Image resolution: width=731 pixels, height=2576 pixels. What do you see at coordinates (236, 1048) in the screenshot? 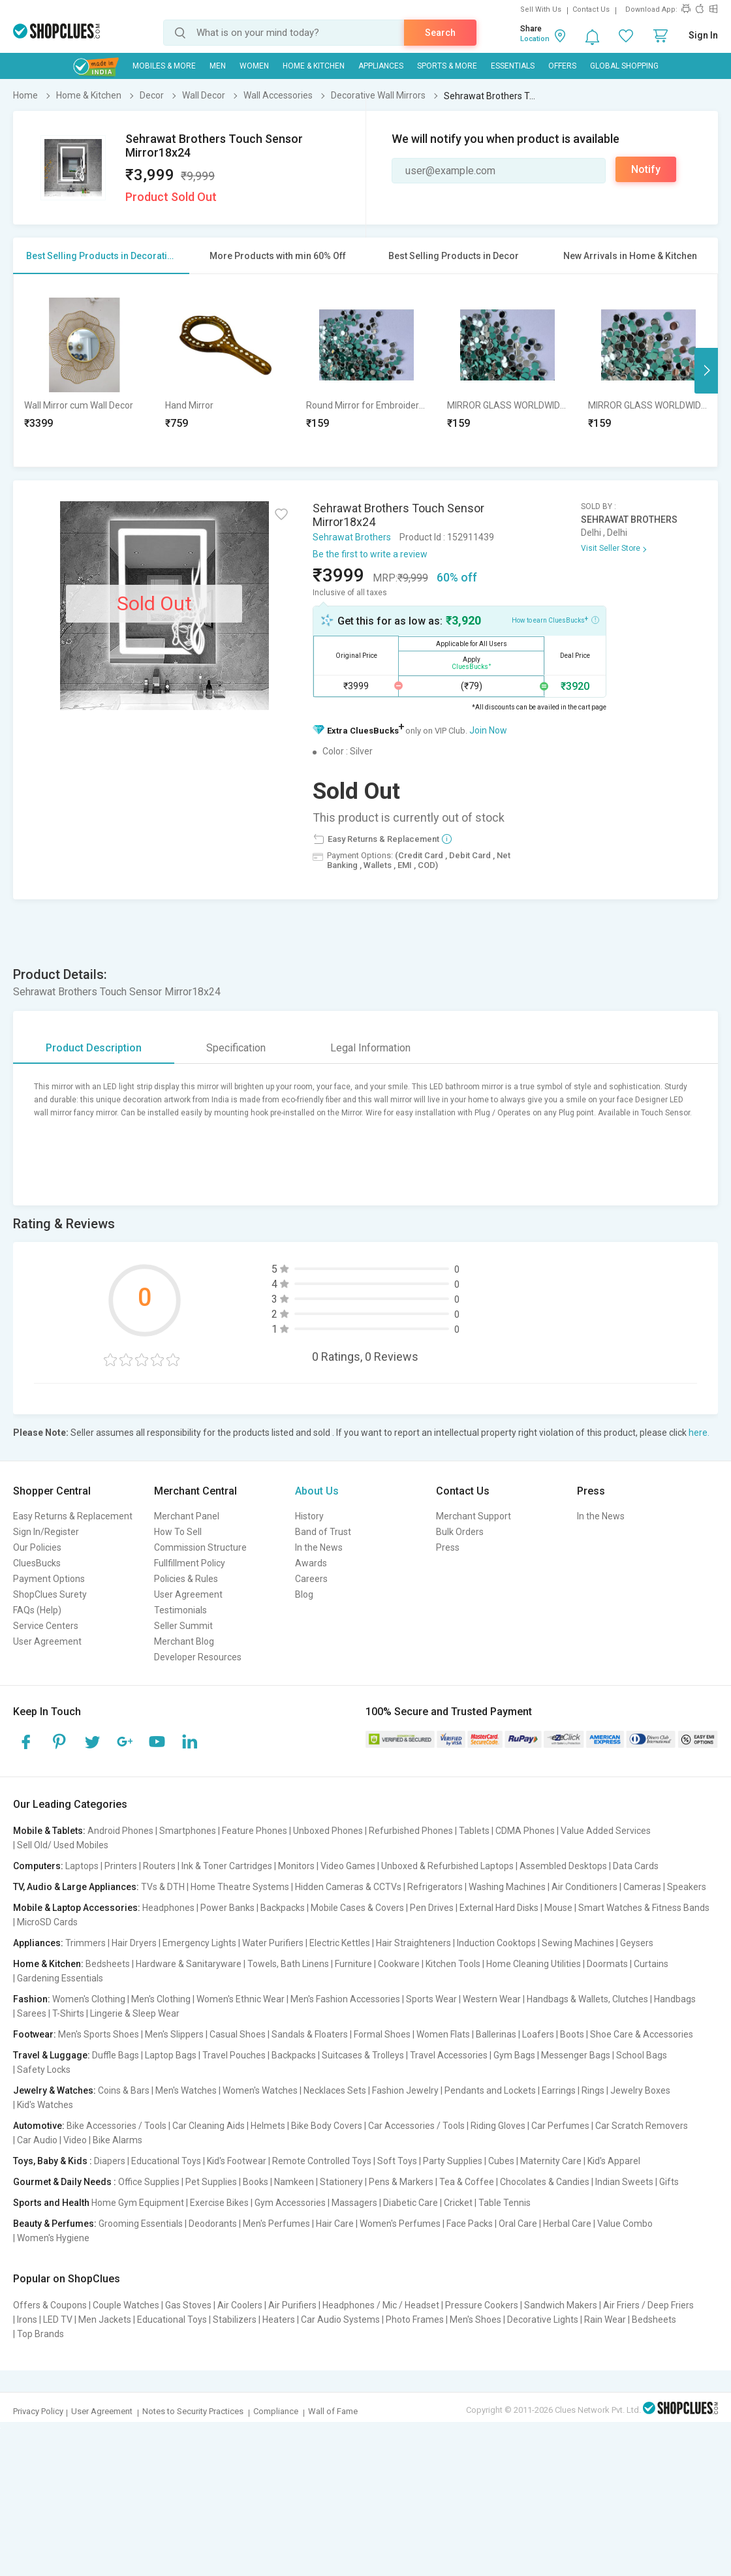
I see `Specification` at bounding box center [236, 1048].